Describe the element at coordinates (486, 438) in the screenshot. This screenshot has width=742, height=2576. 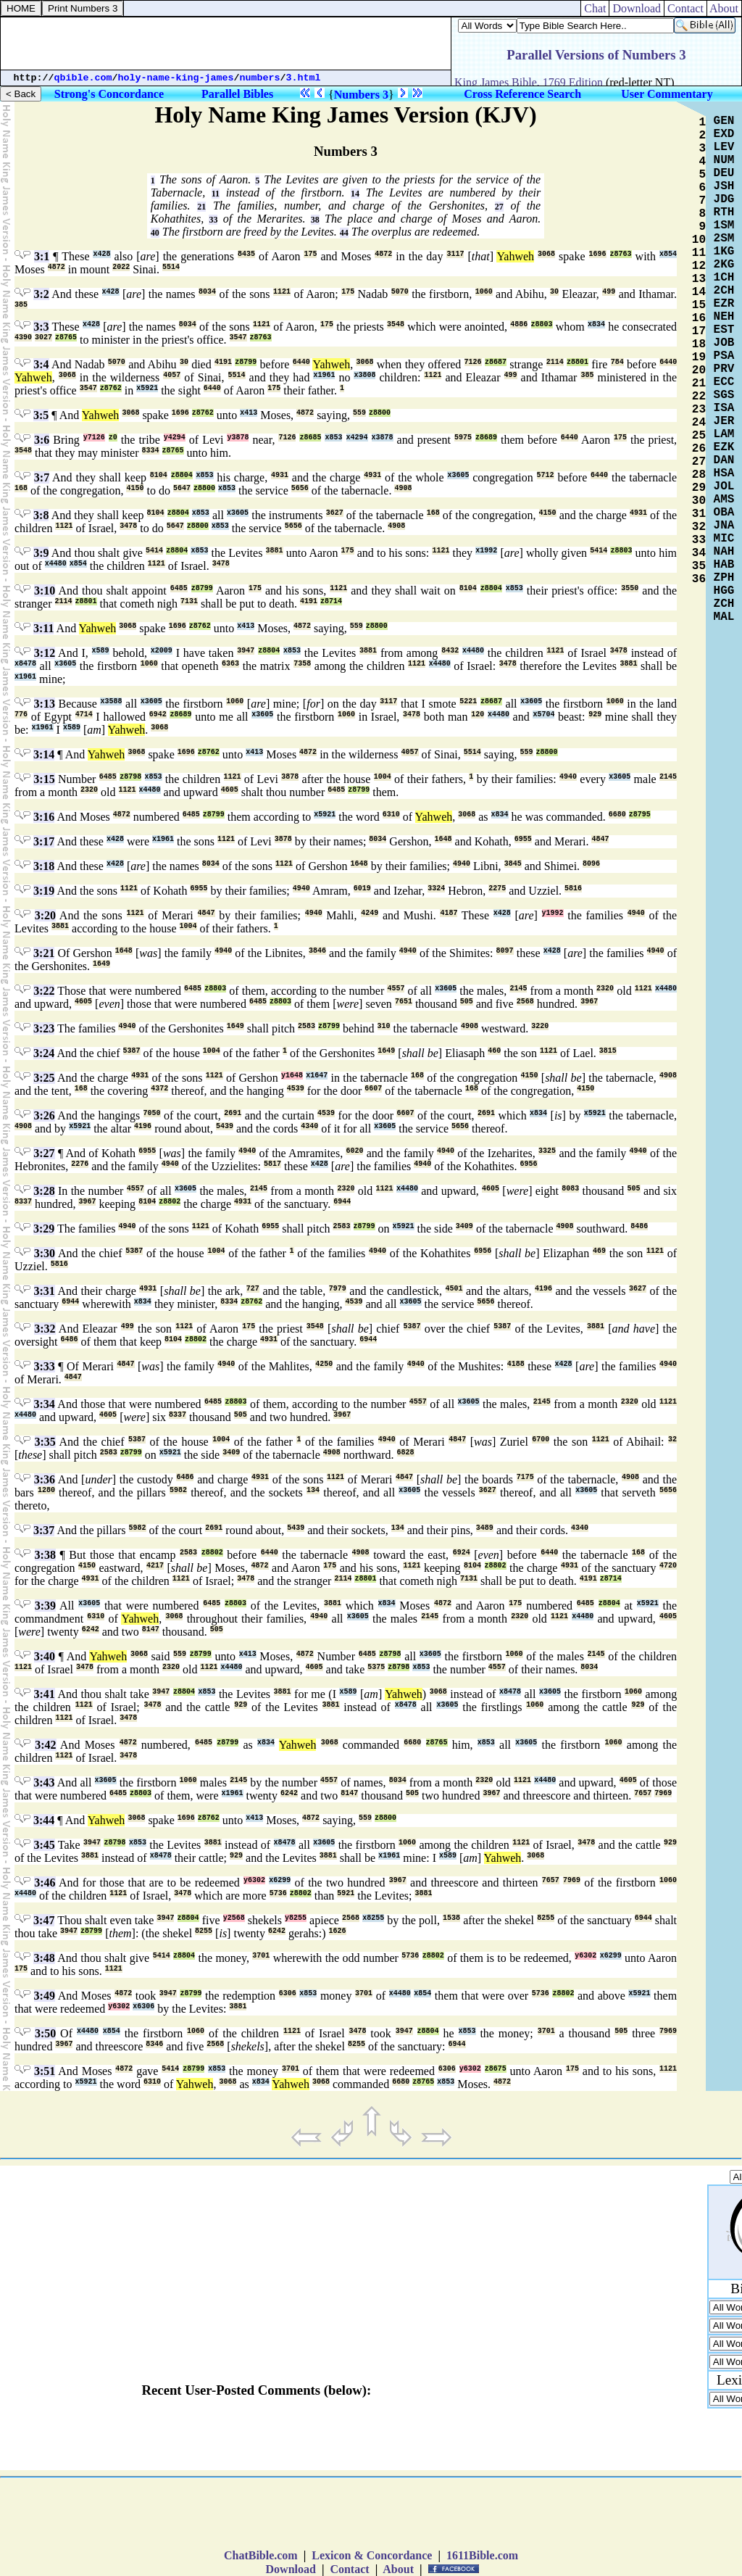
I see `z8689` at that location.